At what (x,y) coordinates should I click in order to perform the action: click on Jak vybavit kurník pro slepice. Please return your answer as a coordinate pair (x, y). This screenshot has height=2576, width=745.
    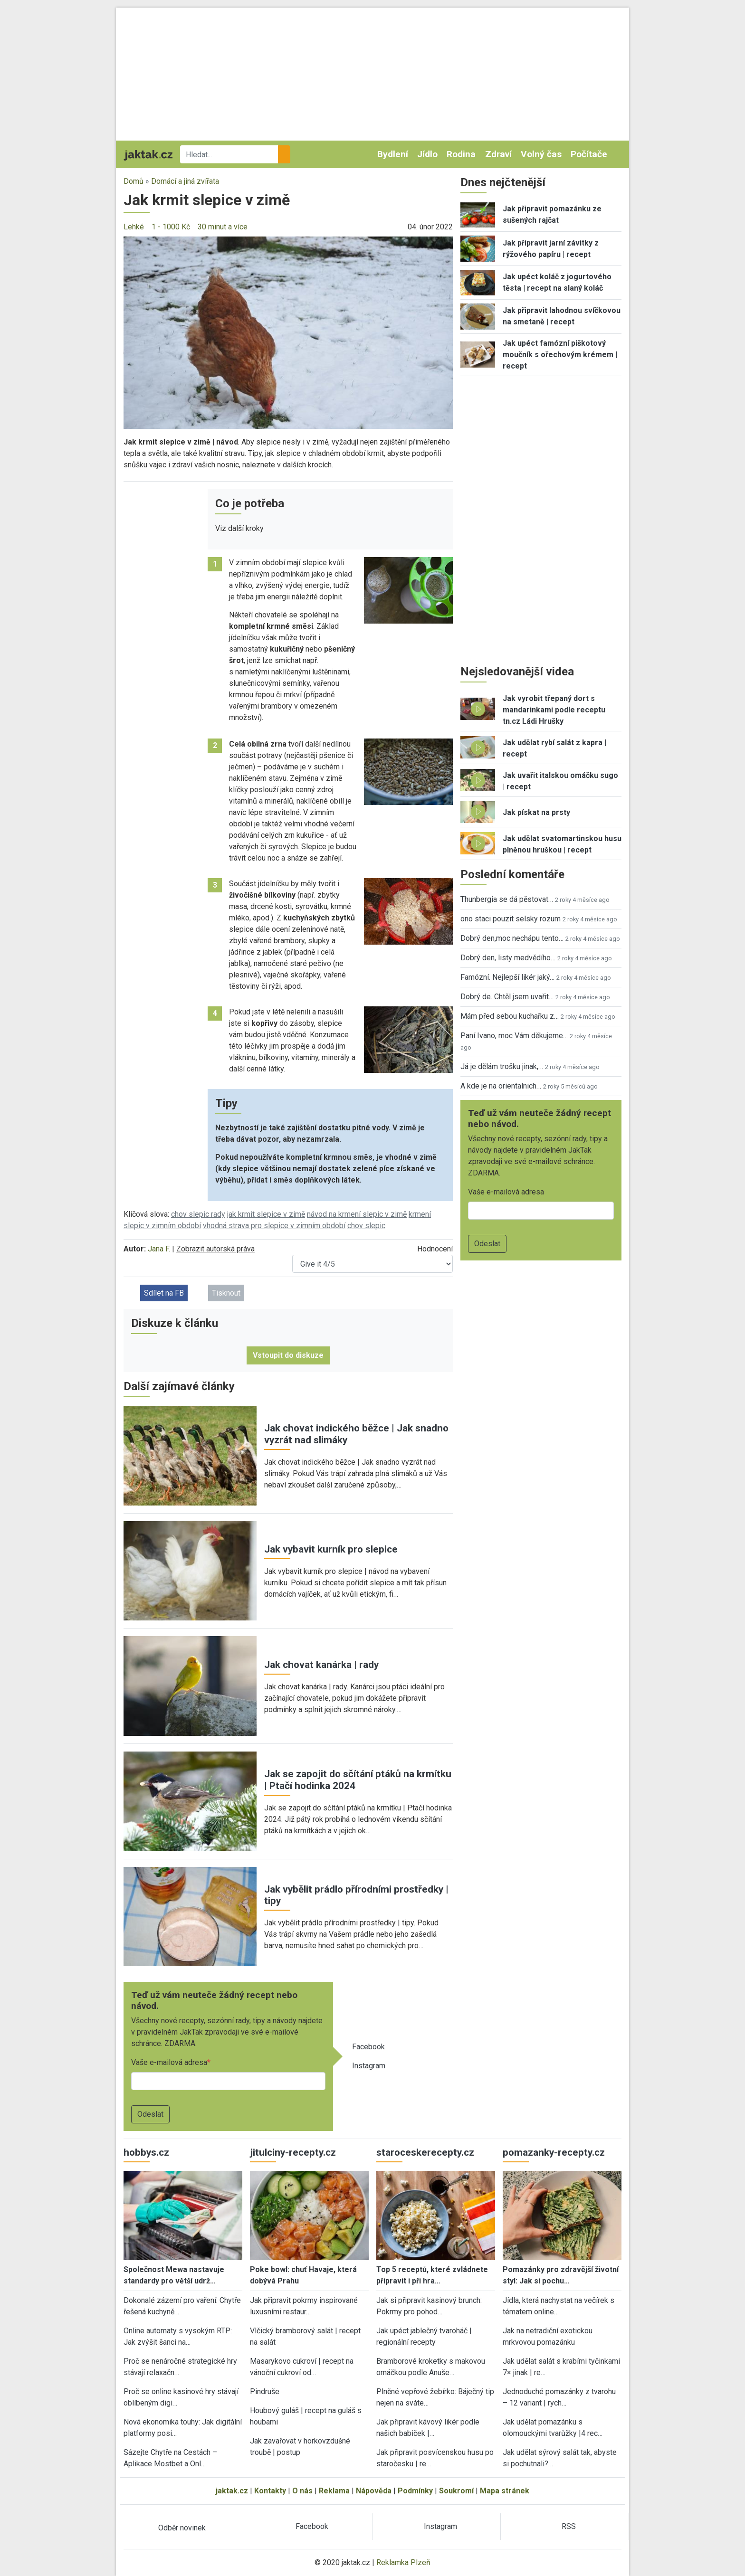
    Looking at the image, I should click on (331, 1549).